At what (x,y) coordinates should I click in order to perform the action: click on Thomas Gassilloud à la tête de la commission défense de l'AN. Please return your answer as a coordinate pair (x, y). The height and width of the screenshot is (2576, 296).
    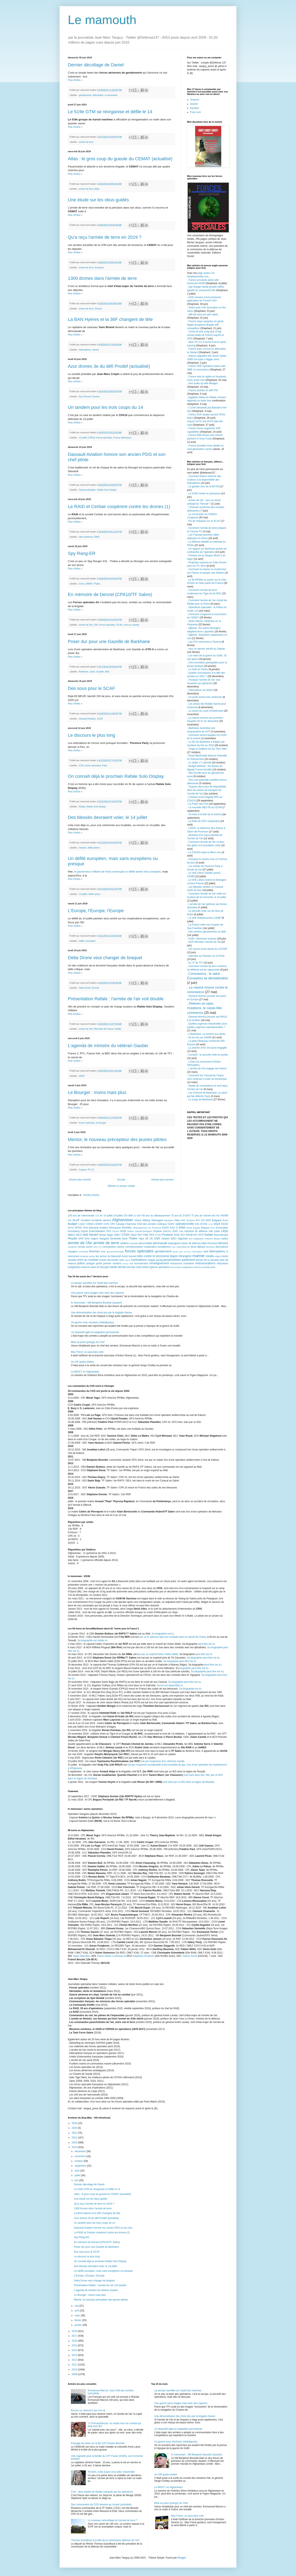
    Looking at the image, I should click on (105, 2540).